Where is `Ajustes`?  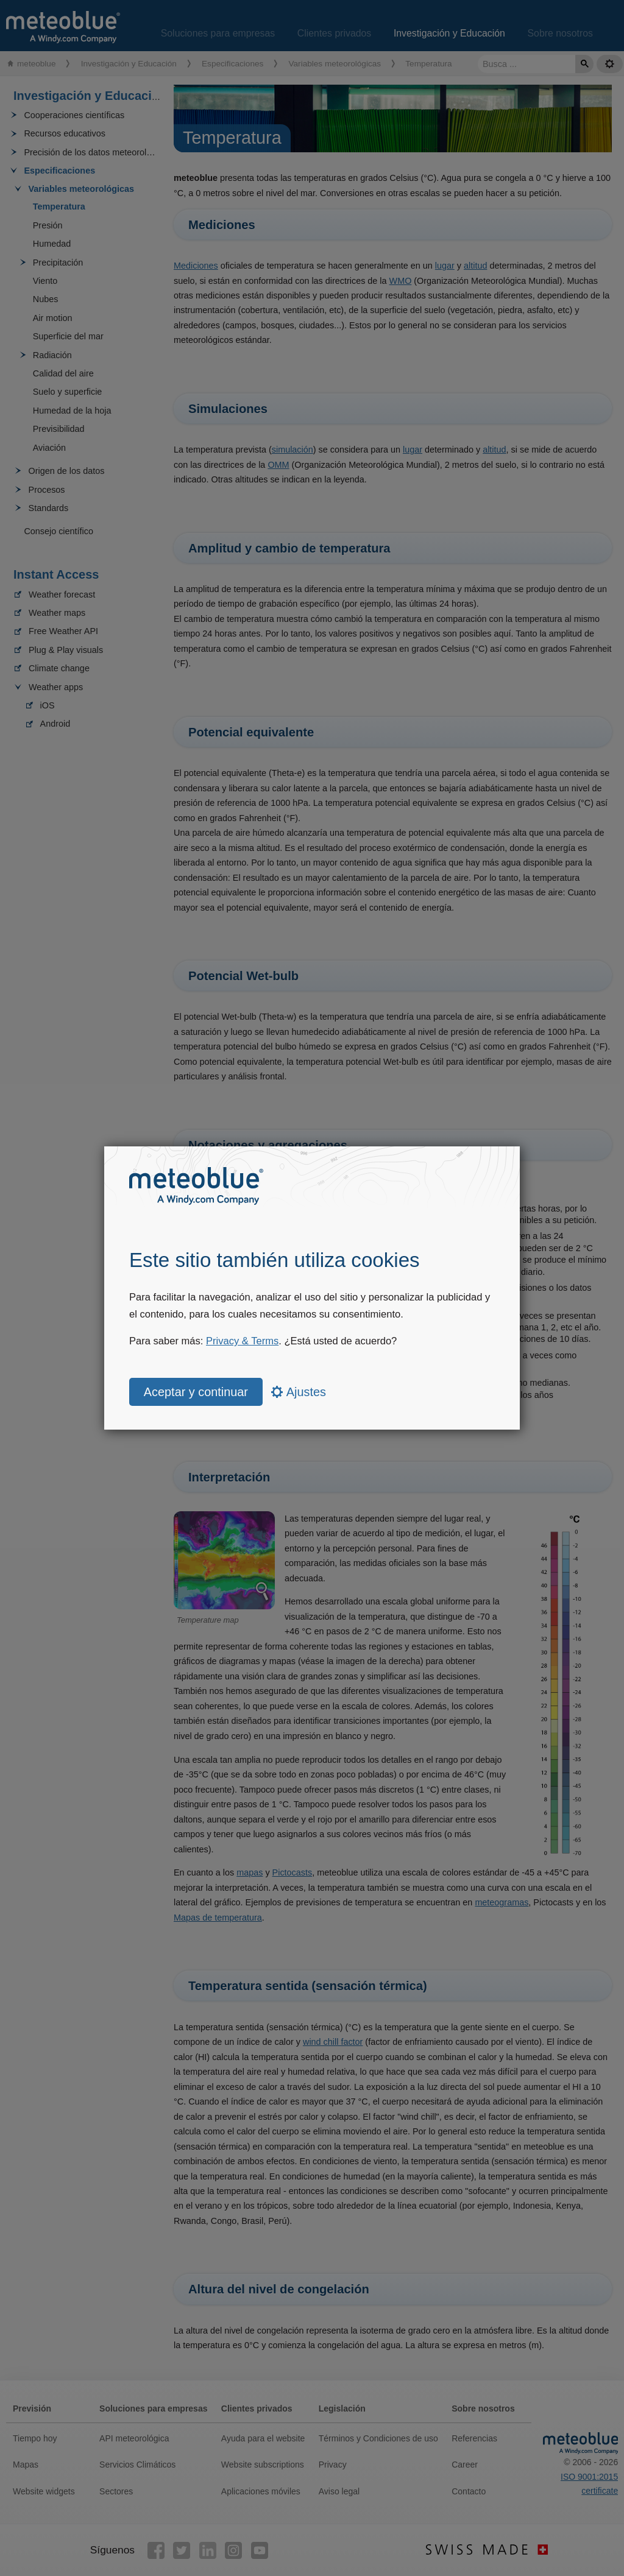 Ajustes is located at coordinates (298, 1392).